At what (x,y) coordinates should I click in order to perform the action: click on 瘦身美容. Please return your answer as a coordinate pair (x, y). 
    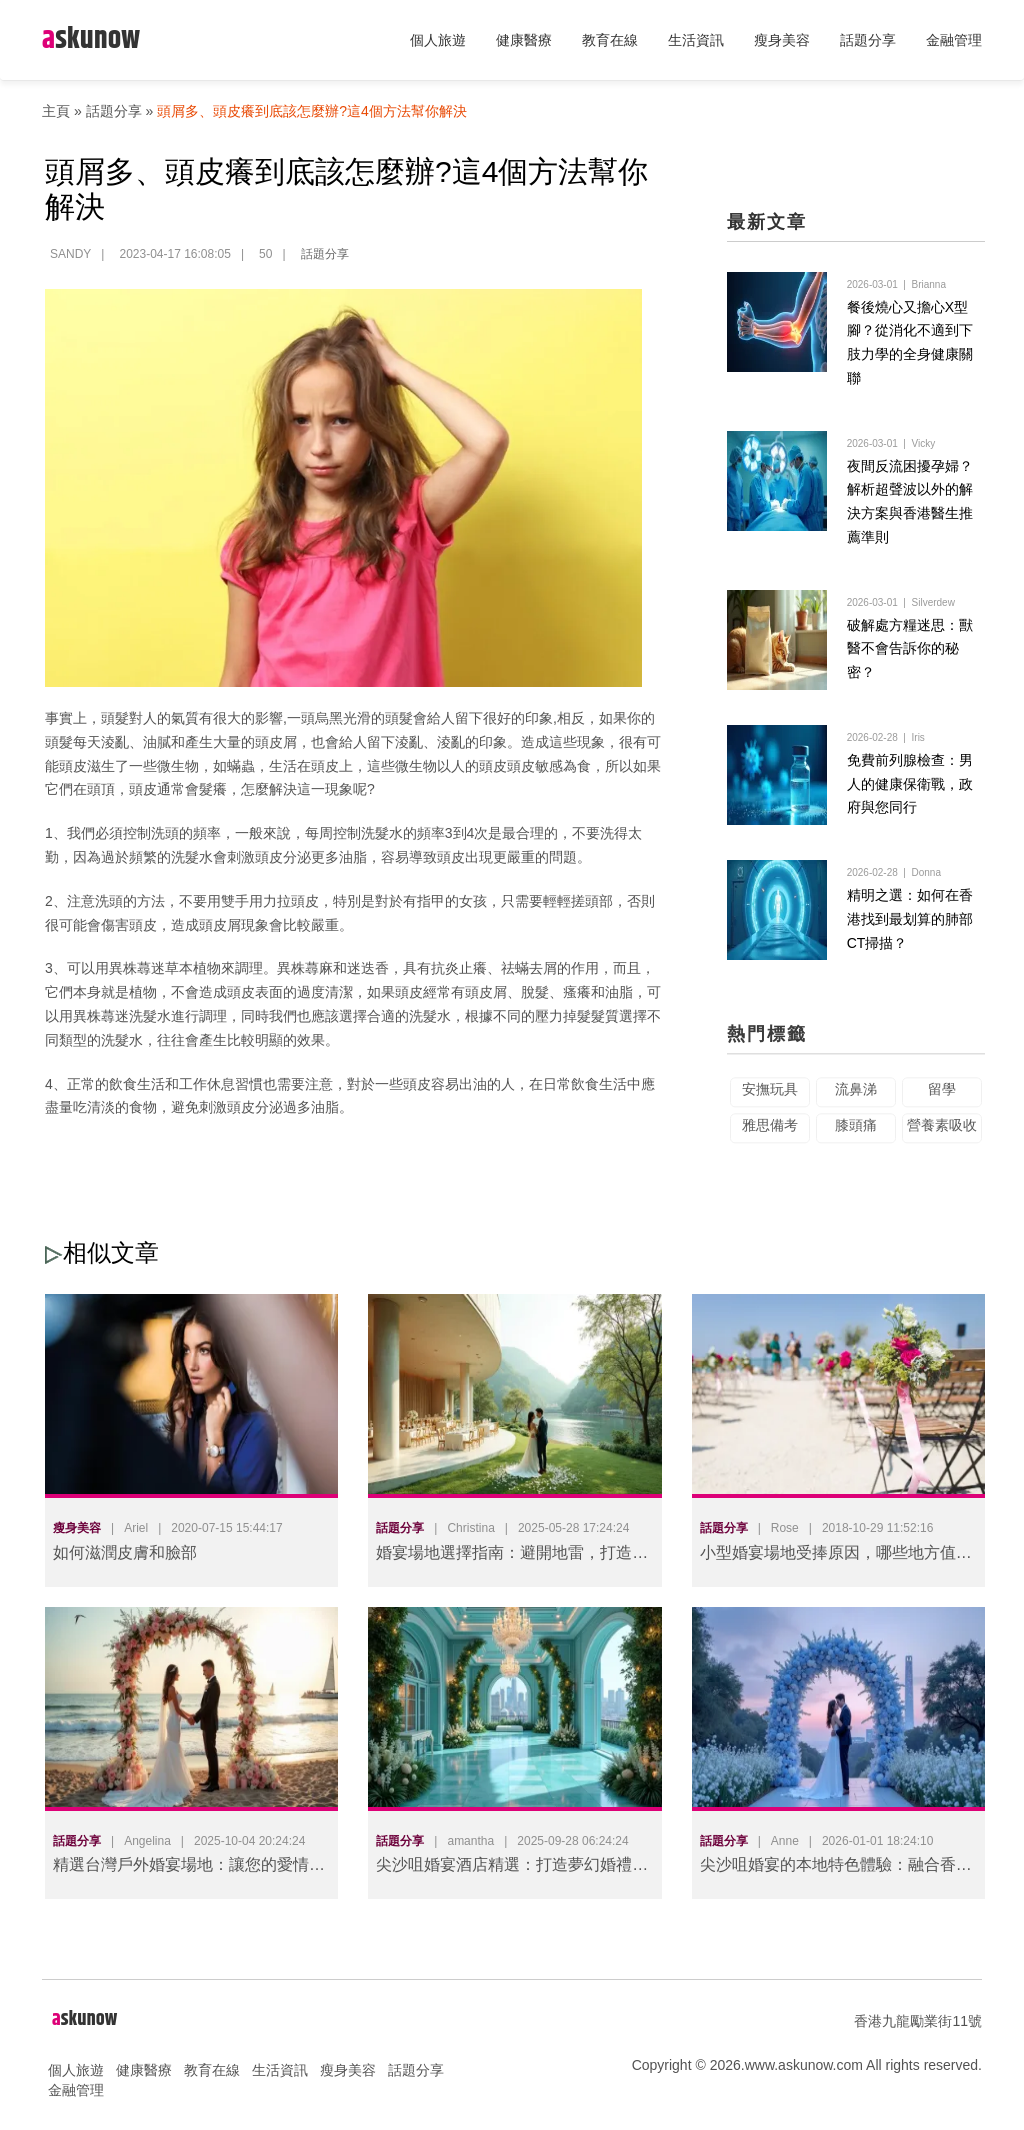
    Looking at the image, I should click on (782, 40).